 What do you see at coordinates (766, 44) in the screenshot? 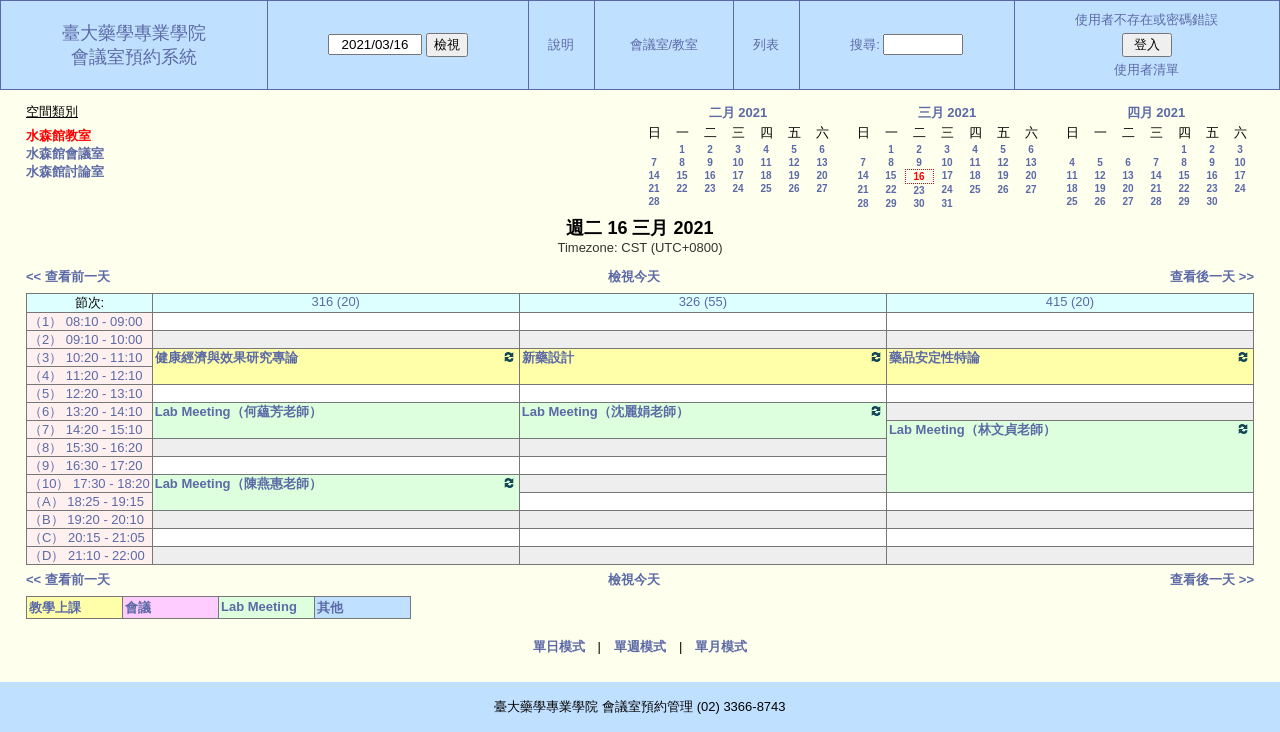
I see `列表` at bounding box center [766, 44].